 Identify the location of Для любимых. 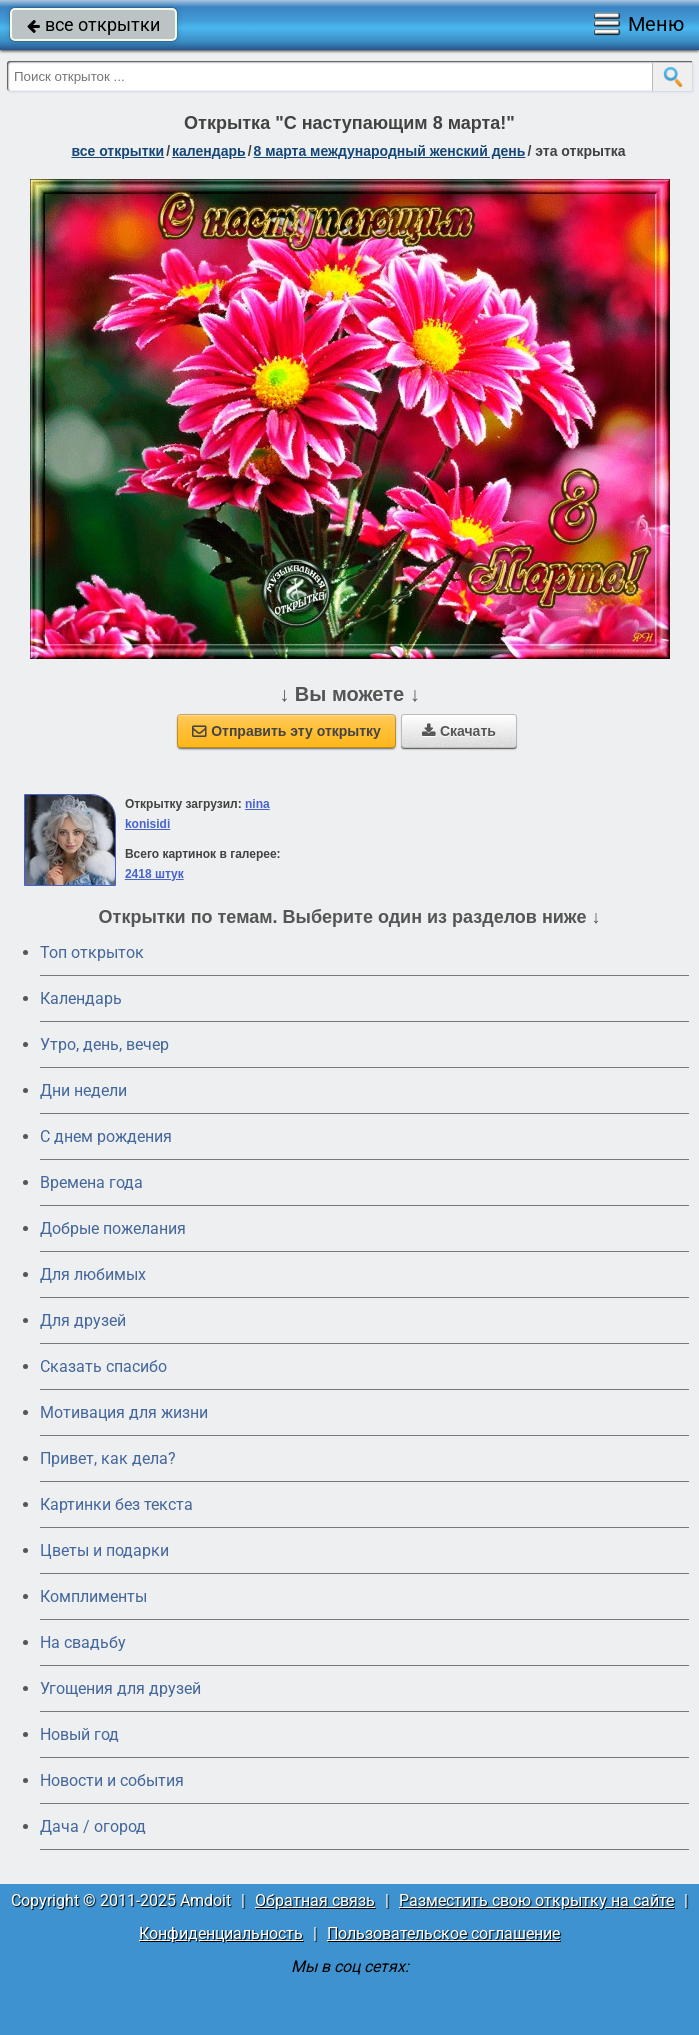
(93, 1274).